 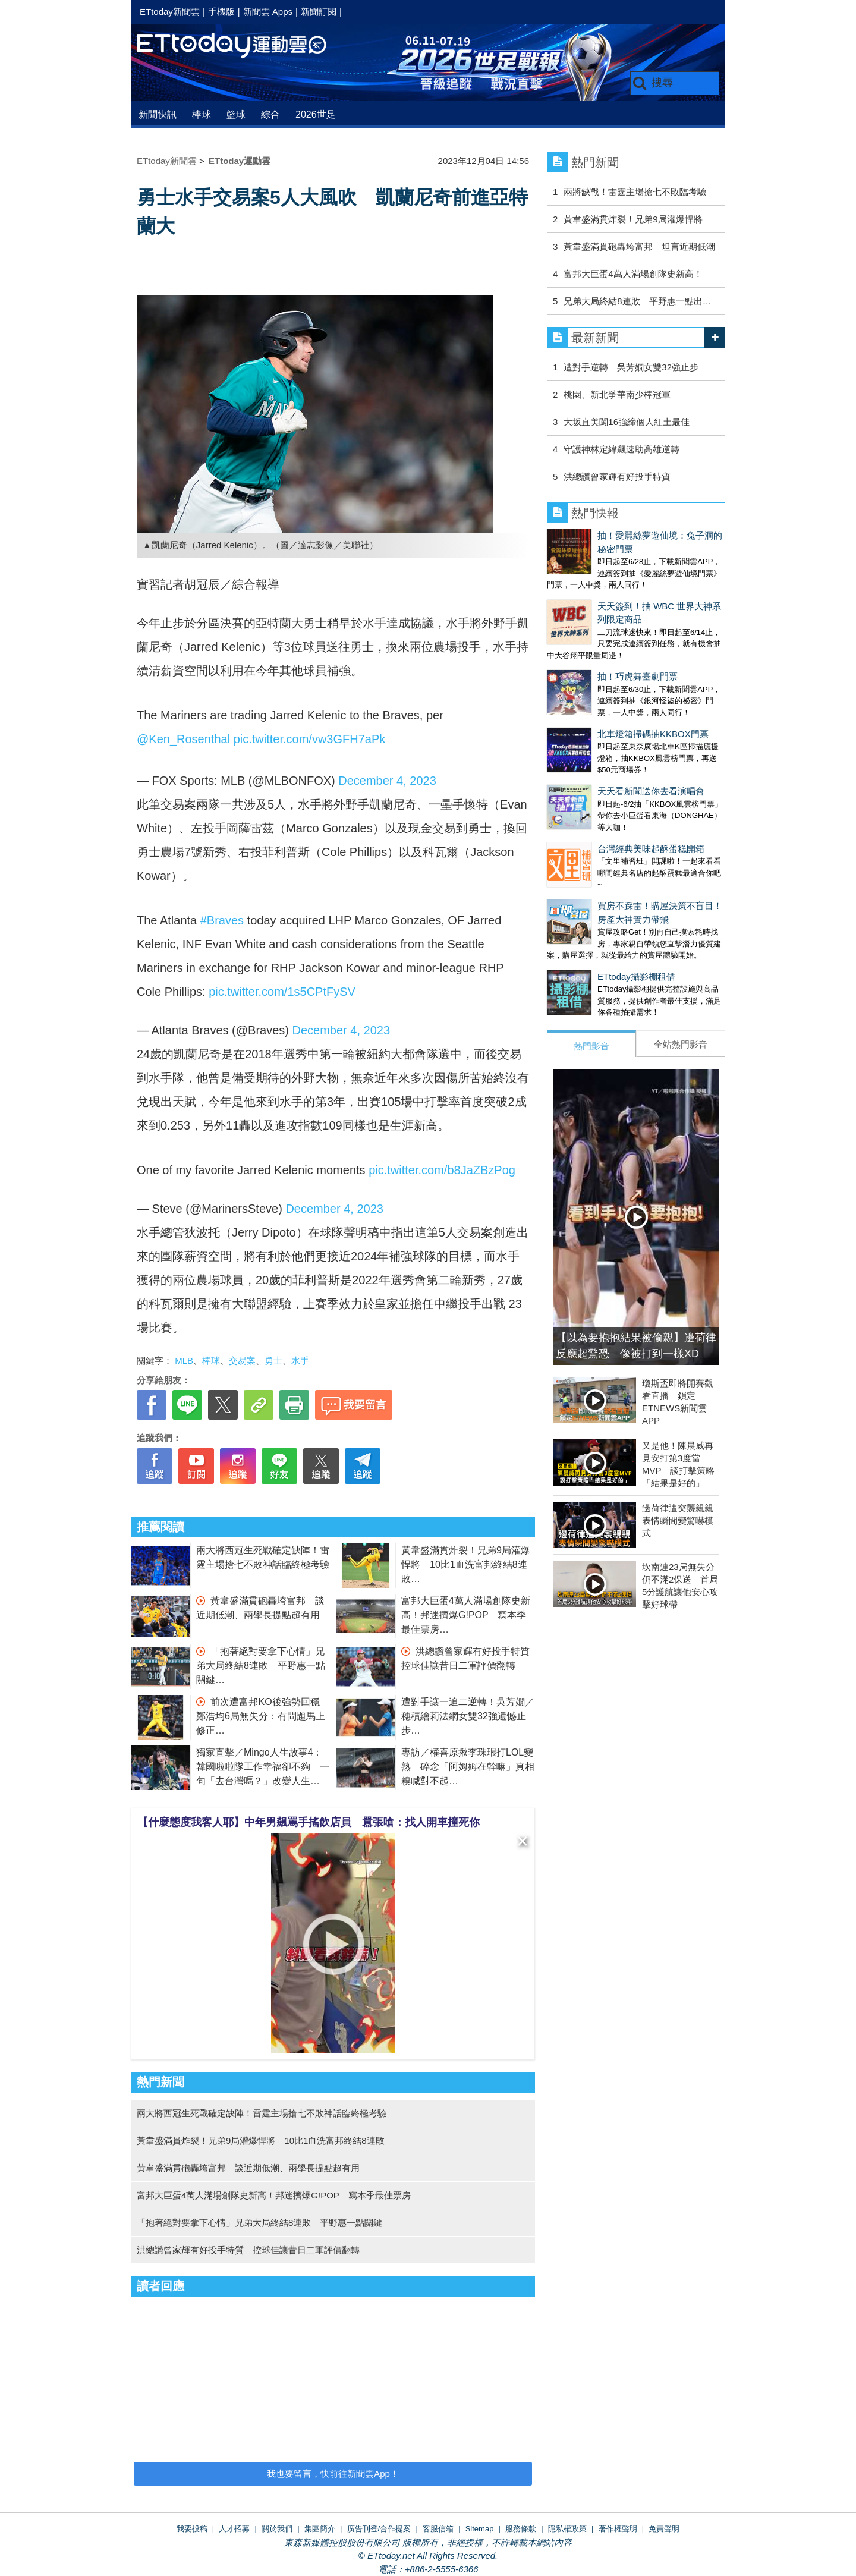 What do you see at coordinates (158, 114) in the screenshot?
I see `新聞快訊` at bounding box center [158, 114].